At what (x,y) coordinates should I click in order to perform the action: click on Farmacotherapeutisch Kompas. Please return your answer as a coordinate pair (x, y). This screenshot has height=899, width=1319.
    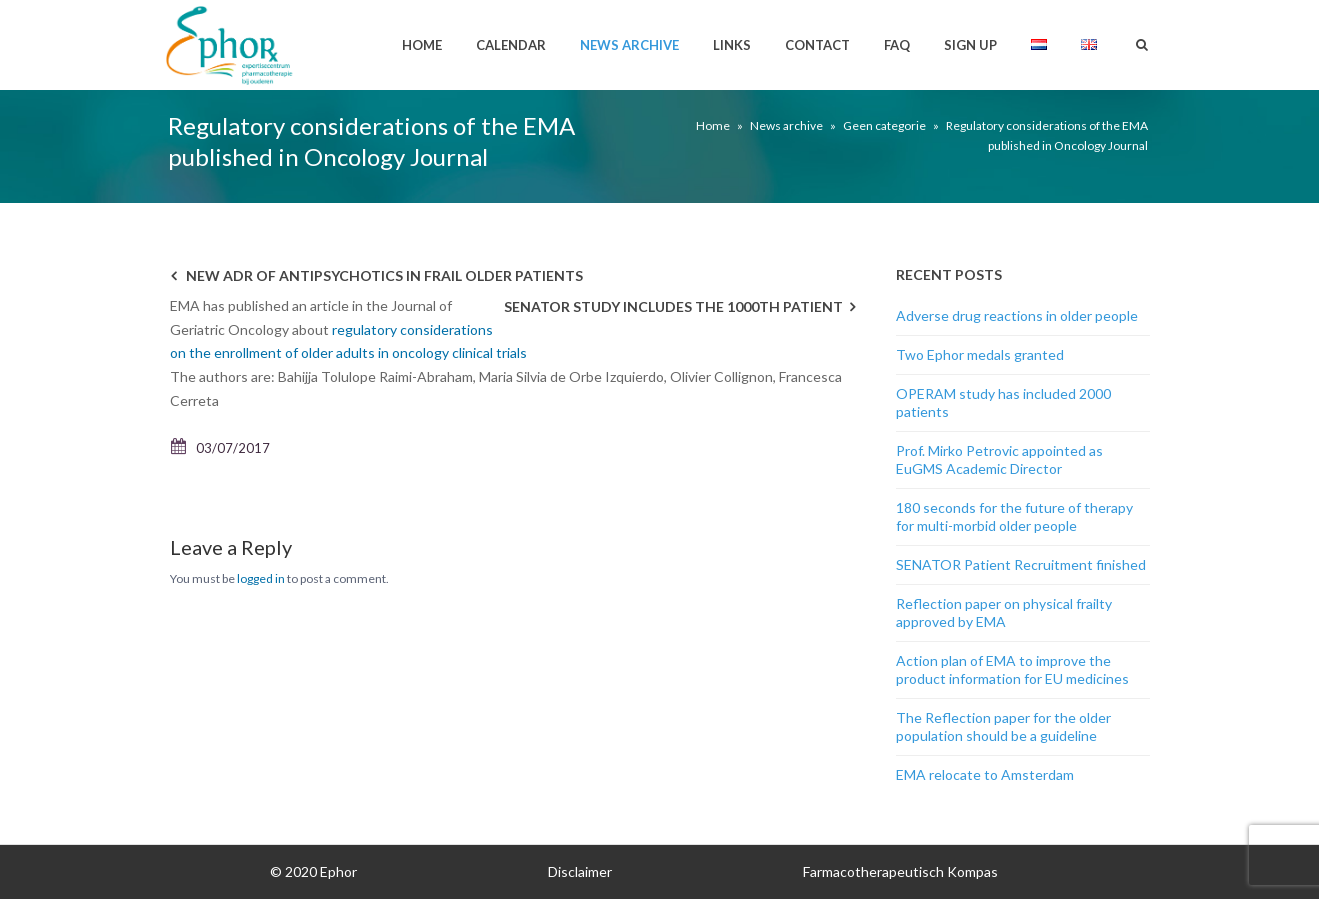
    Looking at the image, I should click on (900, 871).